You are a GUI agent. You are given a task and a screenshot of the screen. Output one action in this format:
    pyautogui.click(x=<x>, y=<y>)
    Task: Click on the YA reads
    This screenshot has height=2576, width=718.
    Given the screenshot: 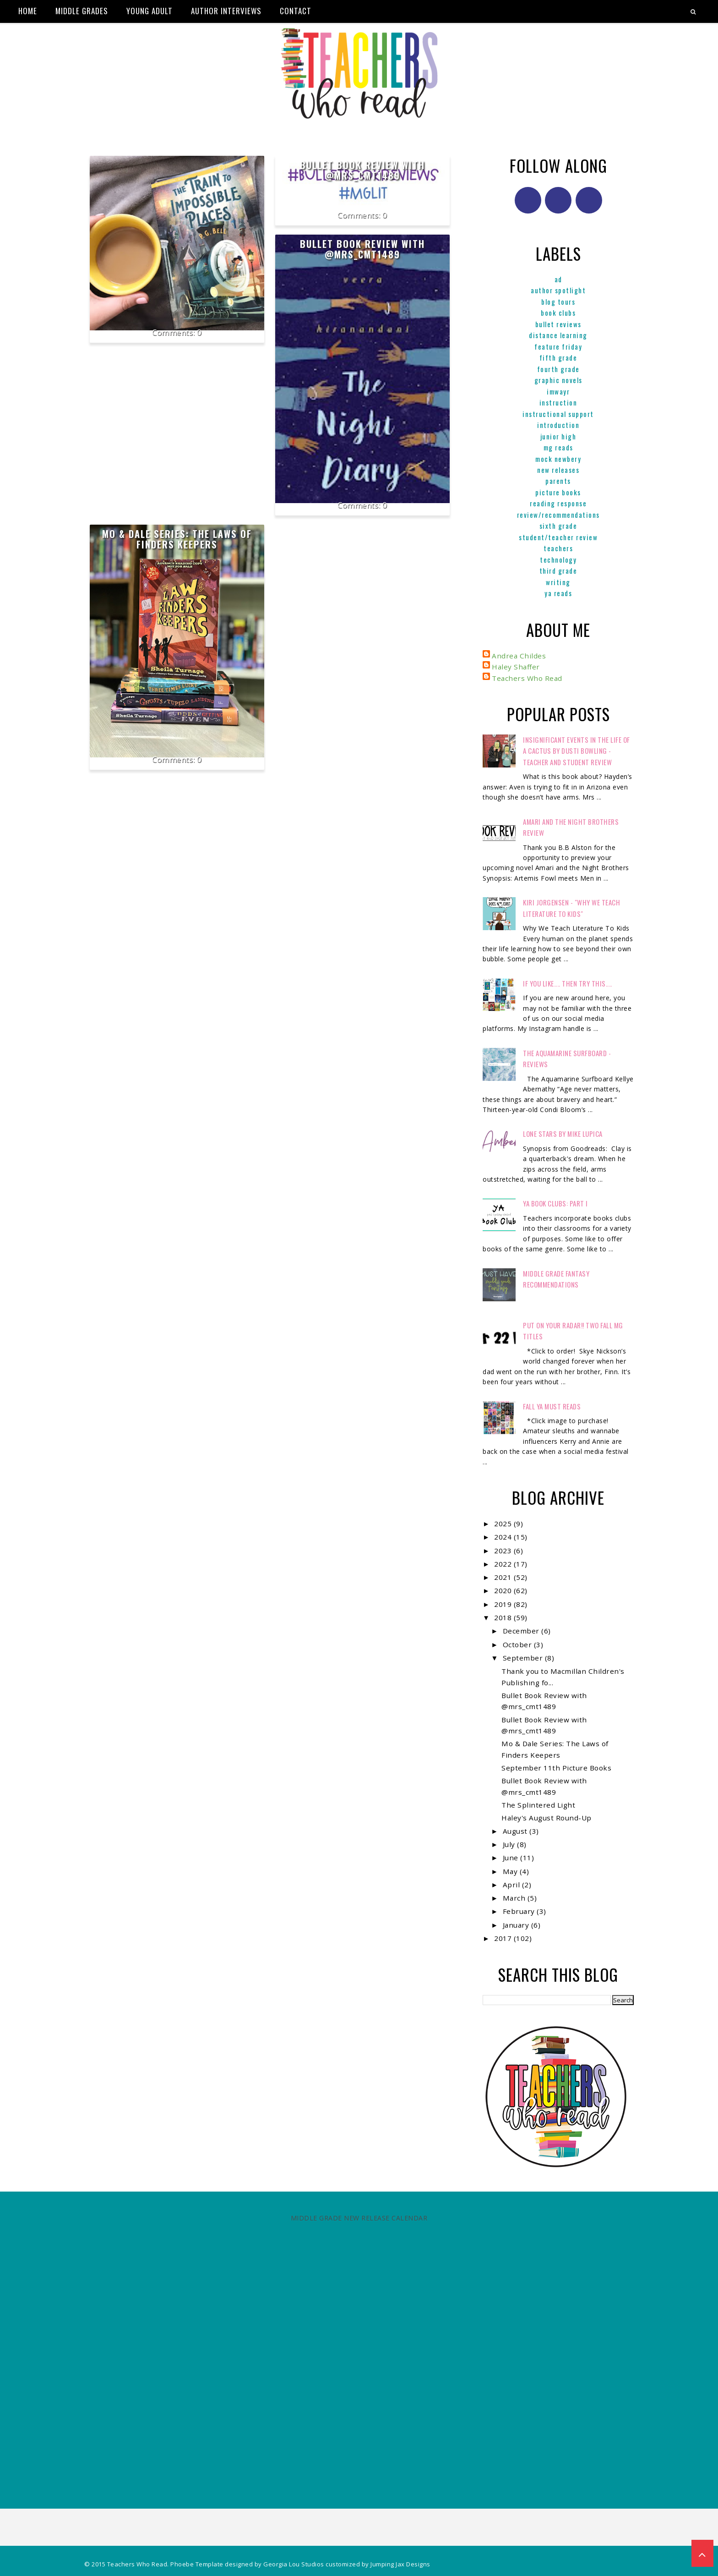 What is the action you would take?
    pyautogui.click(x=558, y=593)
    